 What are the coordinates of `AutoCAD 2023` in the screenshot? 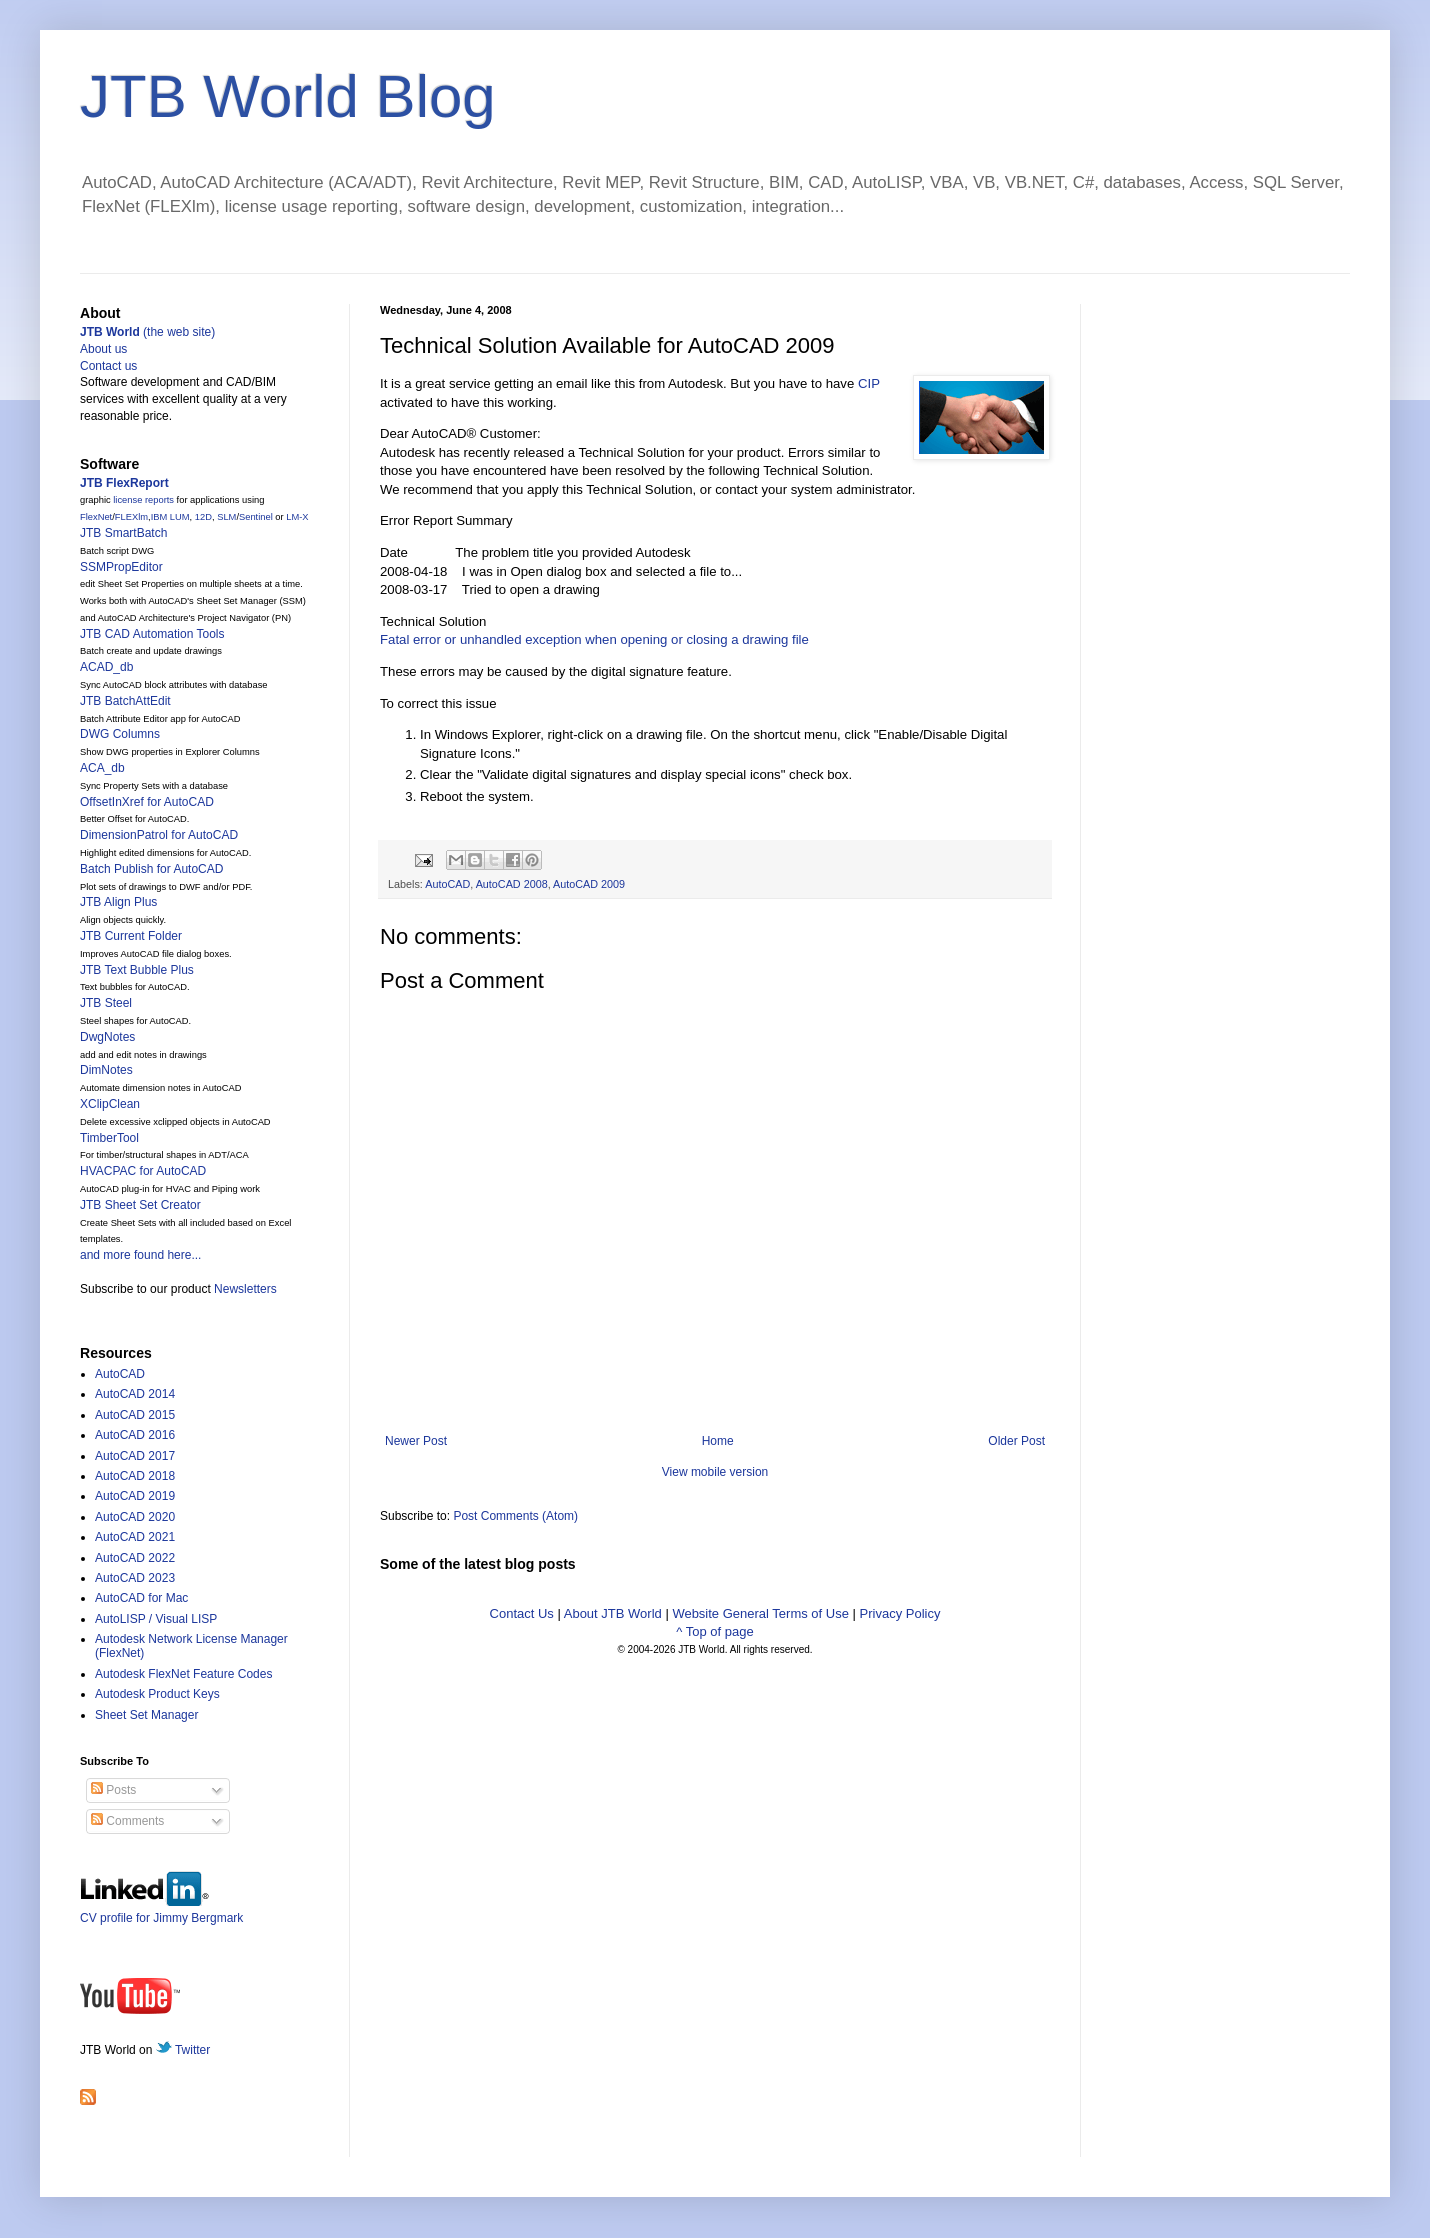 It's located at (135, 1578).